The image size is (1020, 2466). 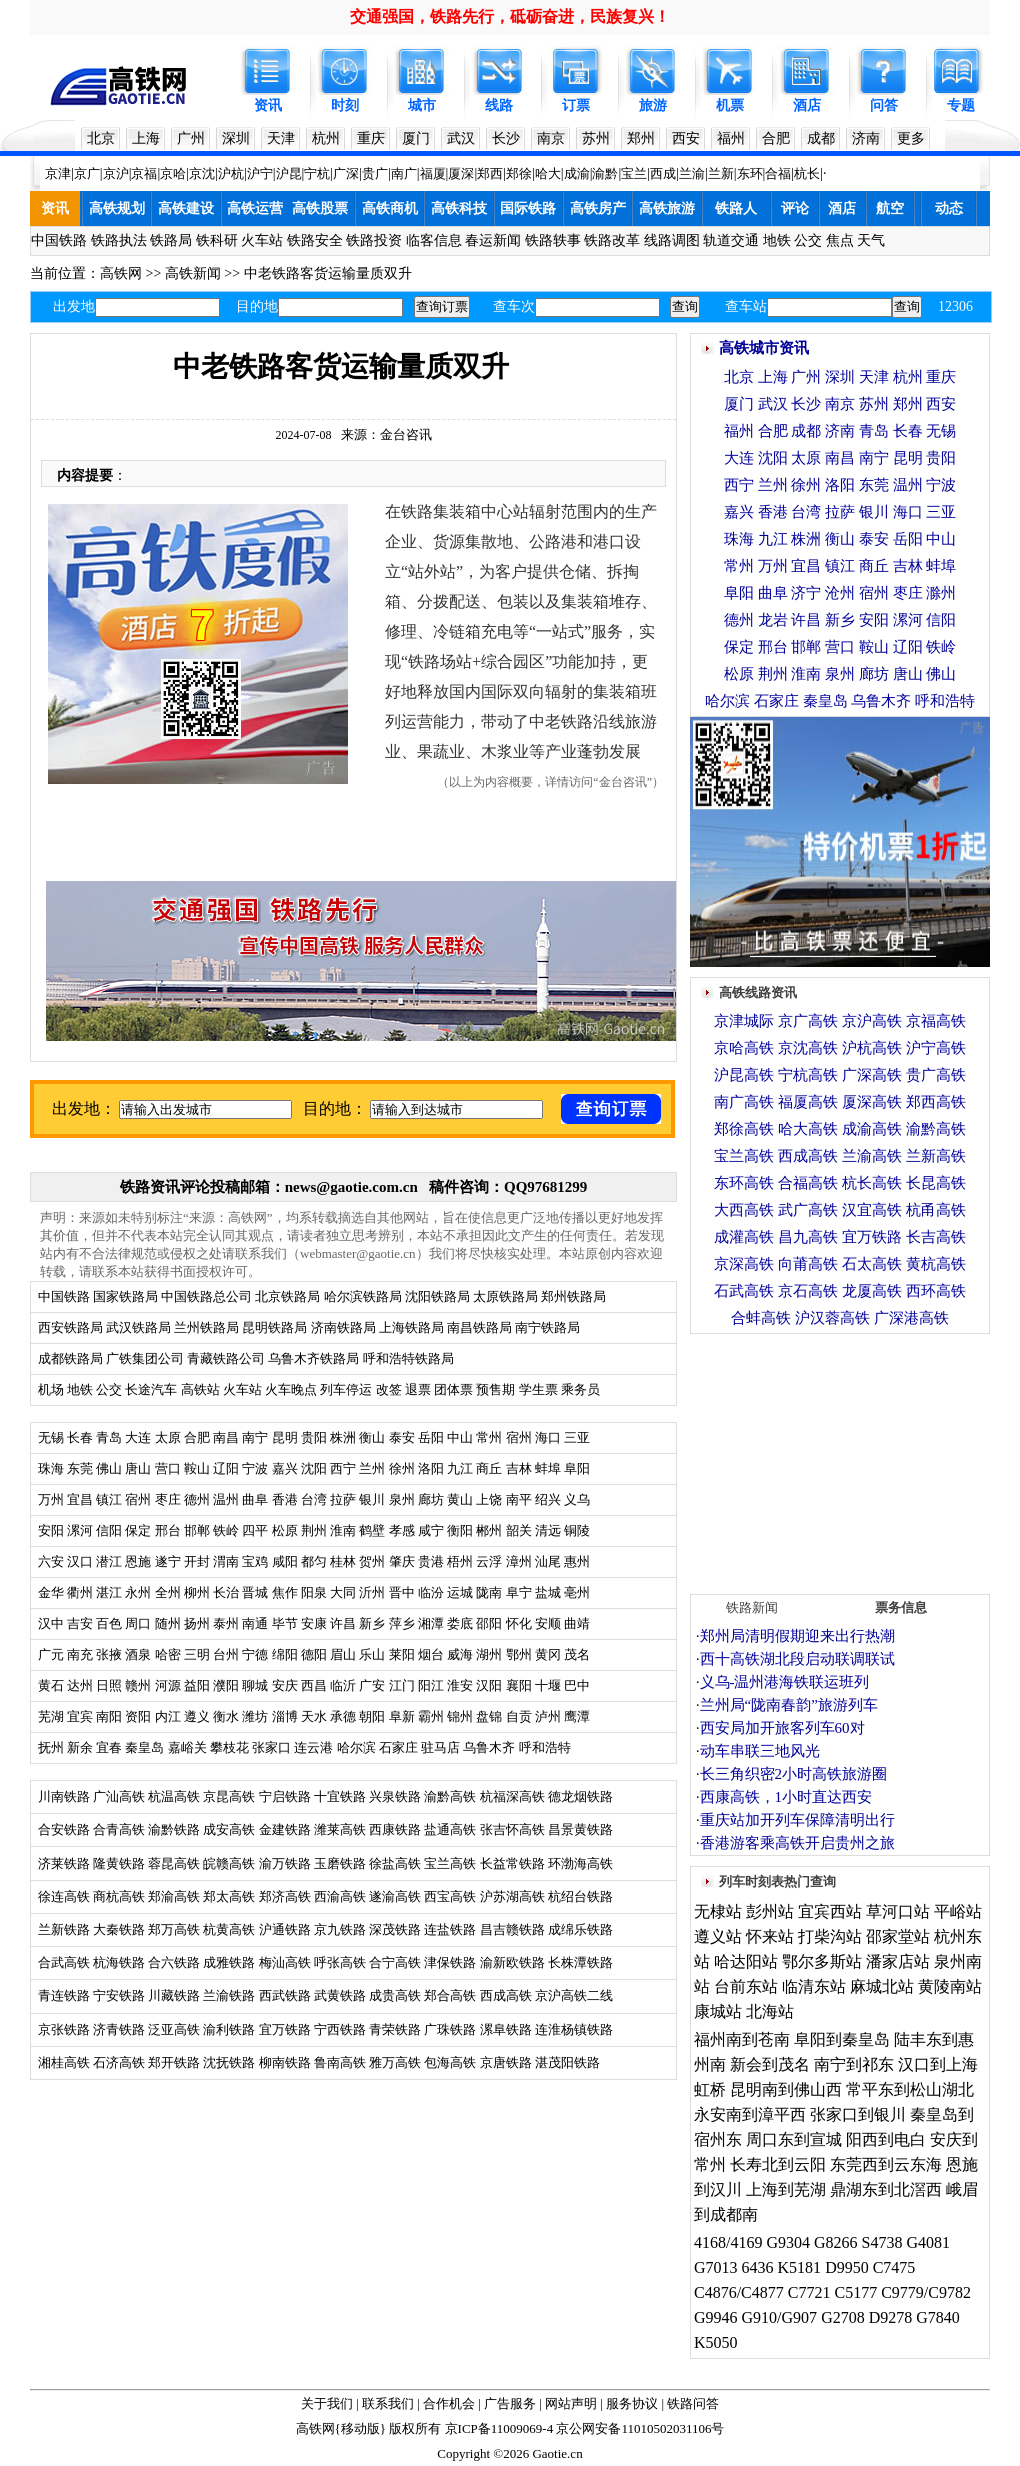 What do you see at coordinates (545, 1187) in the screenshot?
I see `QQ97681299` at bounding box center [545, 1187].